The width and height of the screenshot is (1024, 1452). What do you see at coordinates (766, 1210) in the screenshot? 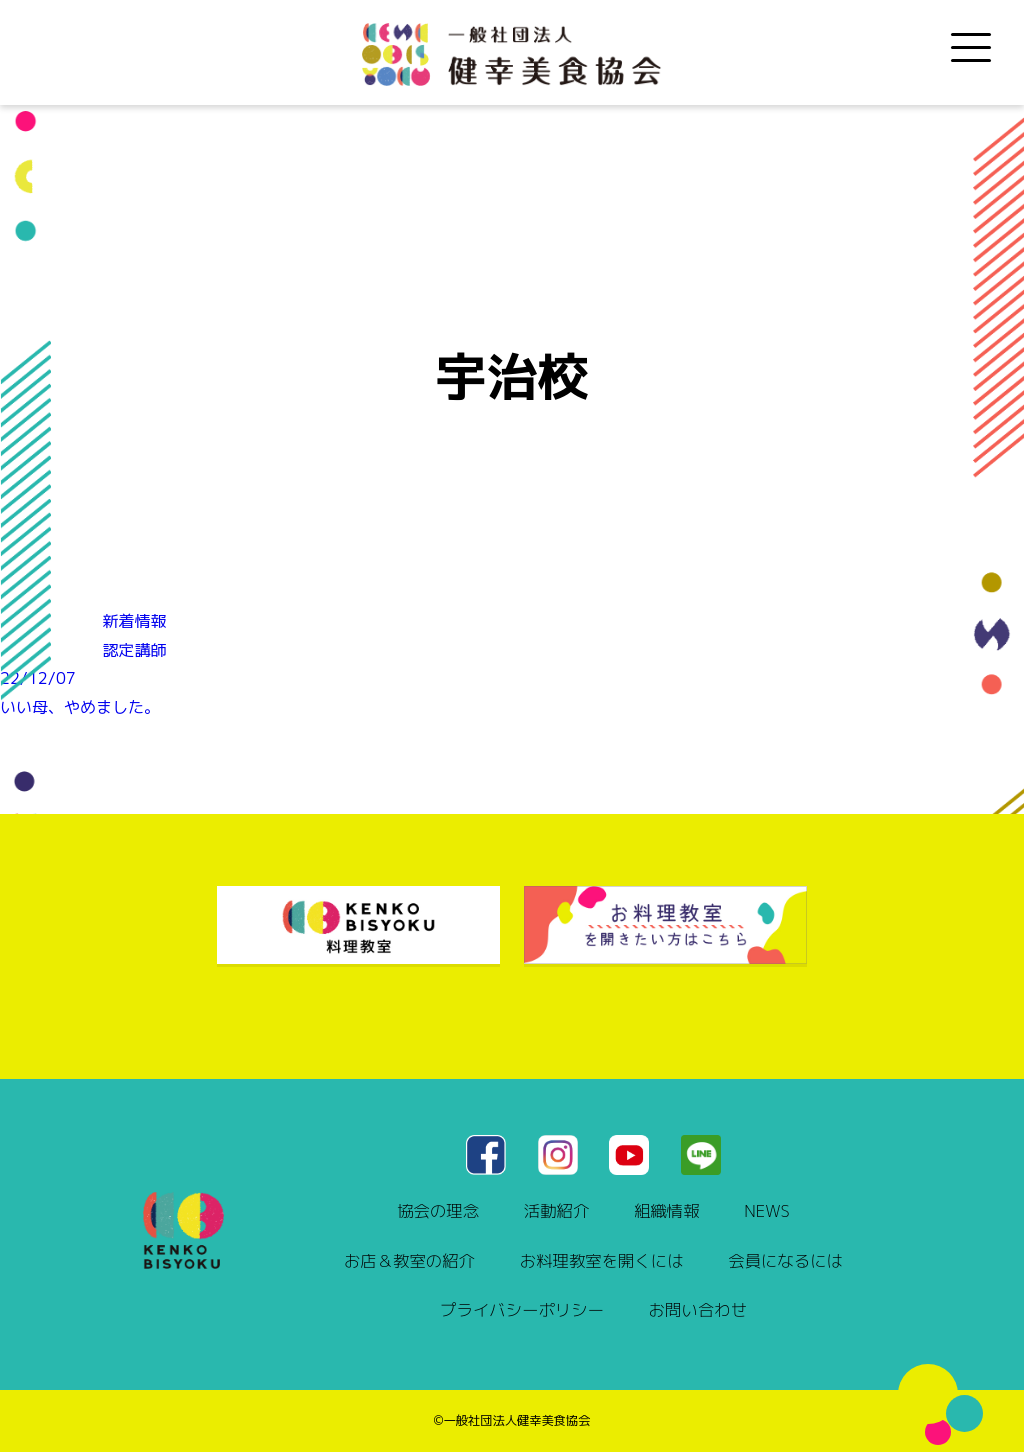
I see `NEWS` at bounding box center [766, 1210].